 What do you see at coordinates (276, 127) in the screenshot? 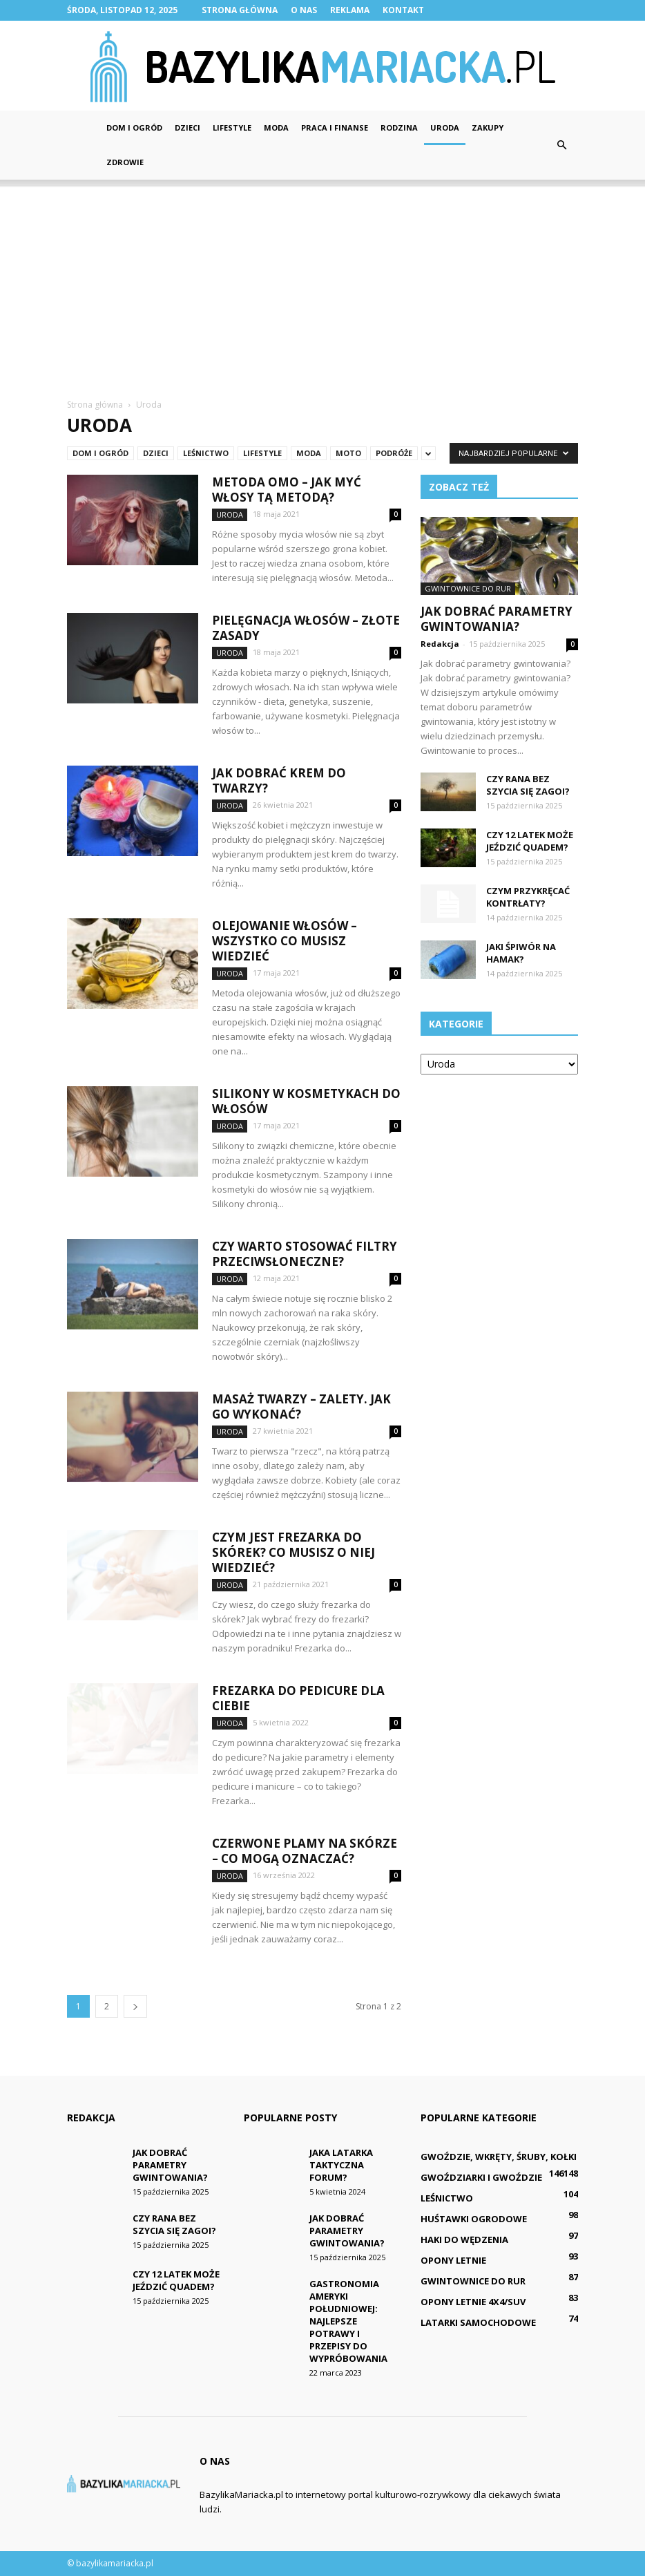
I see `Moda` at bounding box center [276, 127].